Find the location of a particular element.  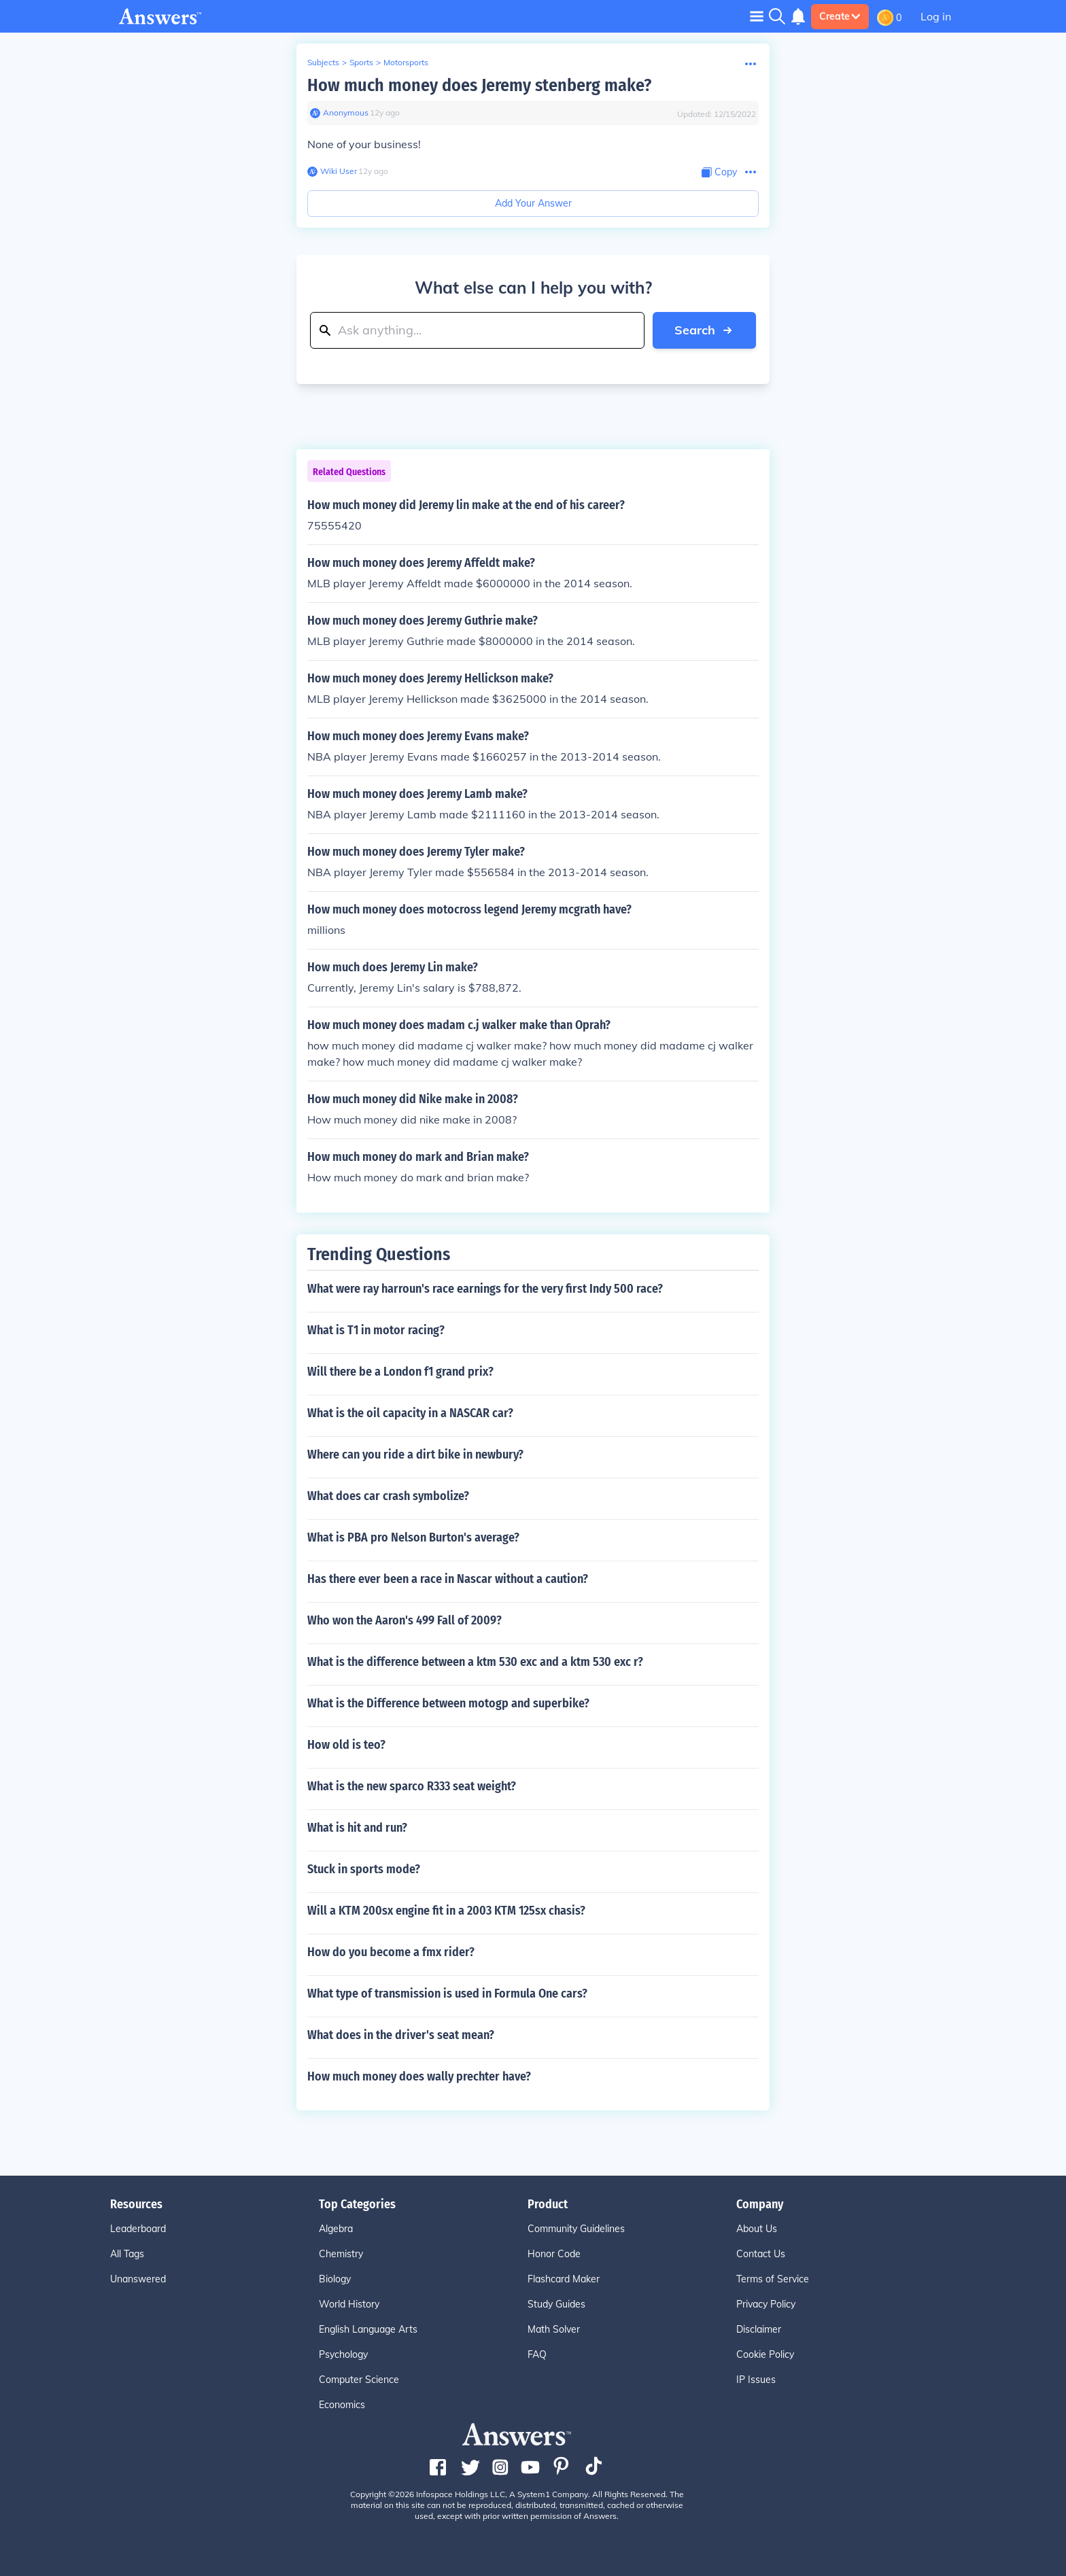

What is the difference between a ktm 530 exc and a ktm 530 exc r? is located at coordinates (475, 1661).